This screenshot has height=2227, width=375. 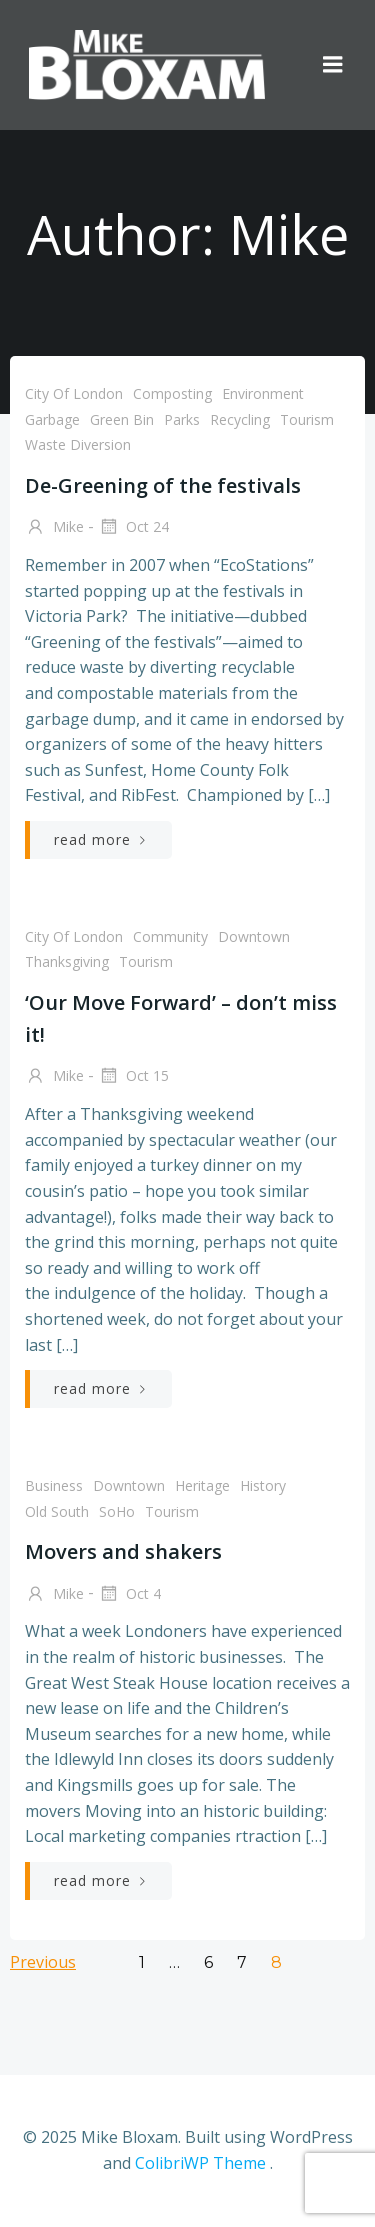 What do you see at coordinates (54, 1485) in the screenshot?
I see `business` at bounding box center [54, 1485].